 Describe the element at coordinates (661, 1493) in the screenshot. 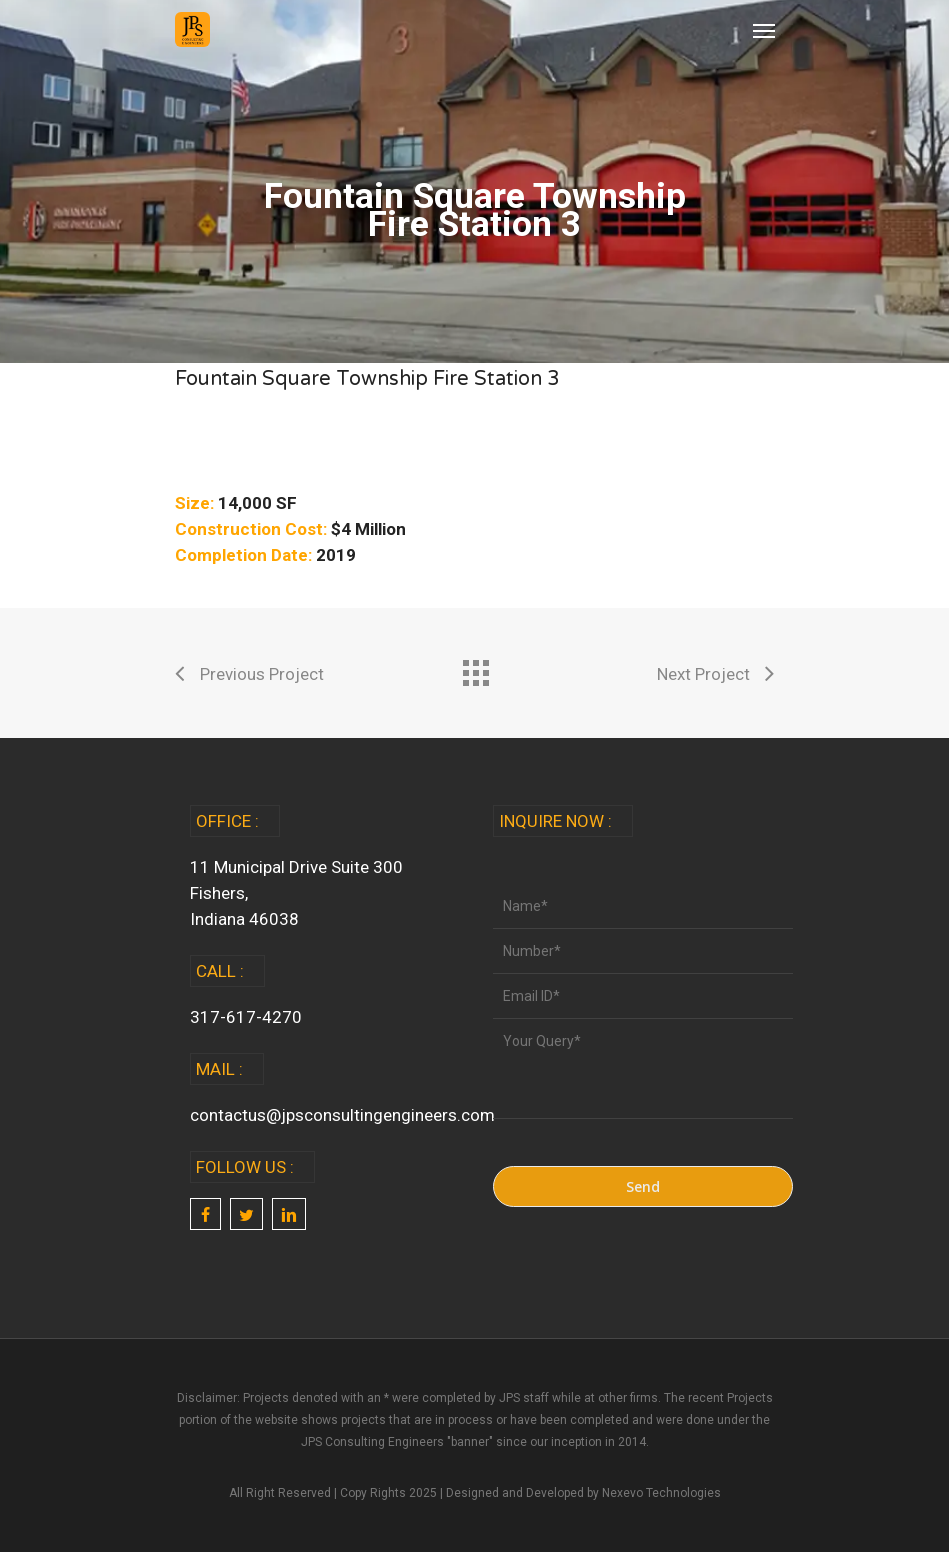

I see `Nexevo Technologies` at that location.